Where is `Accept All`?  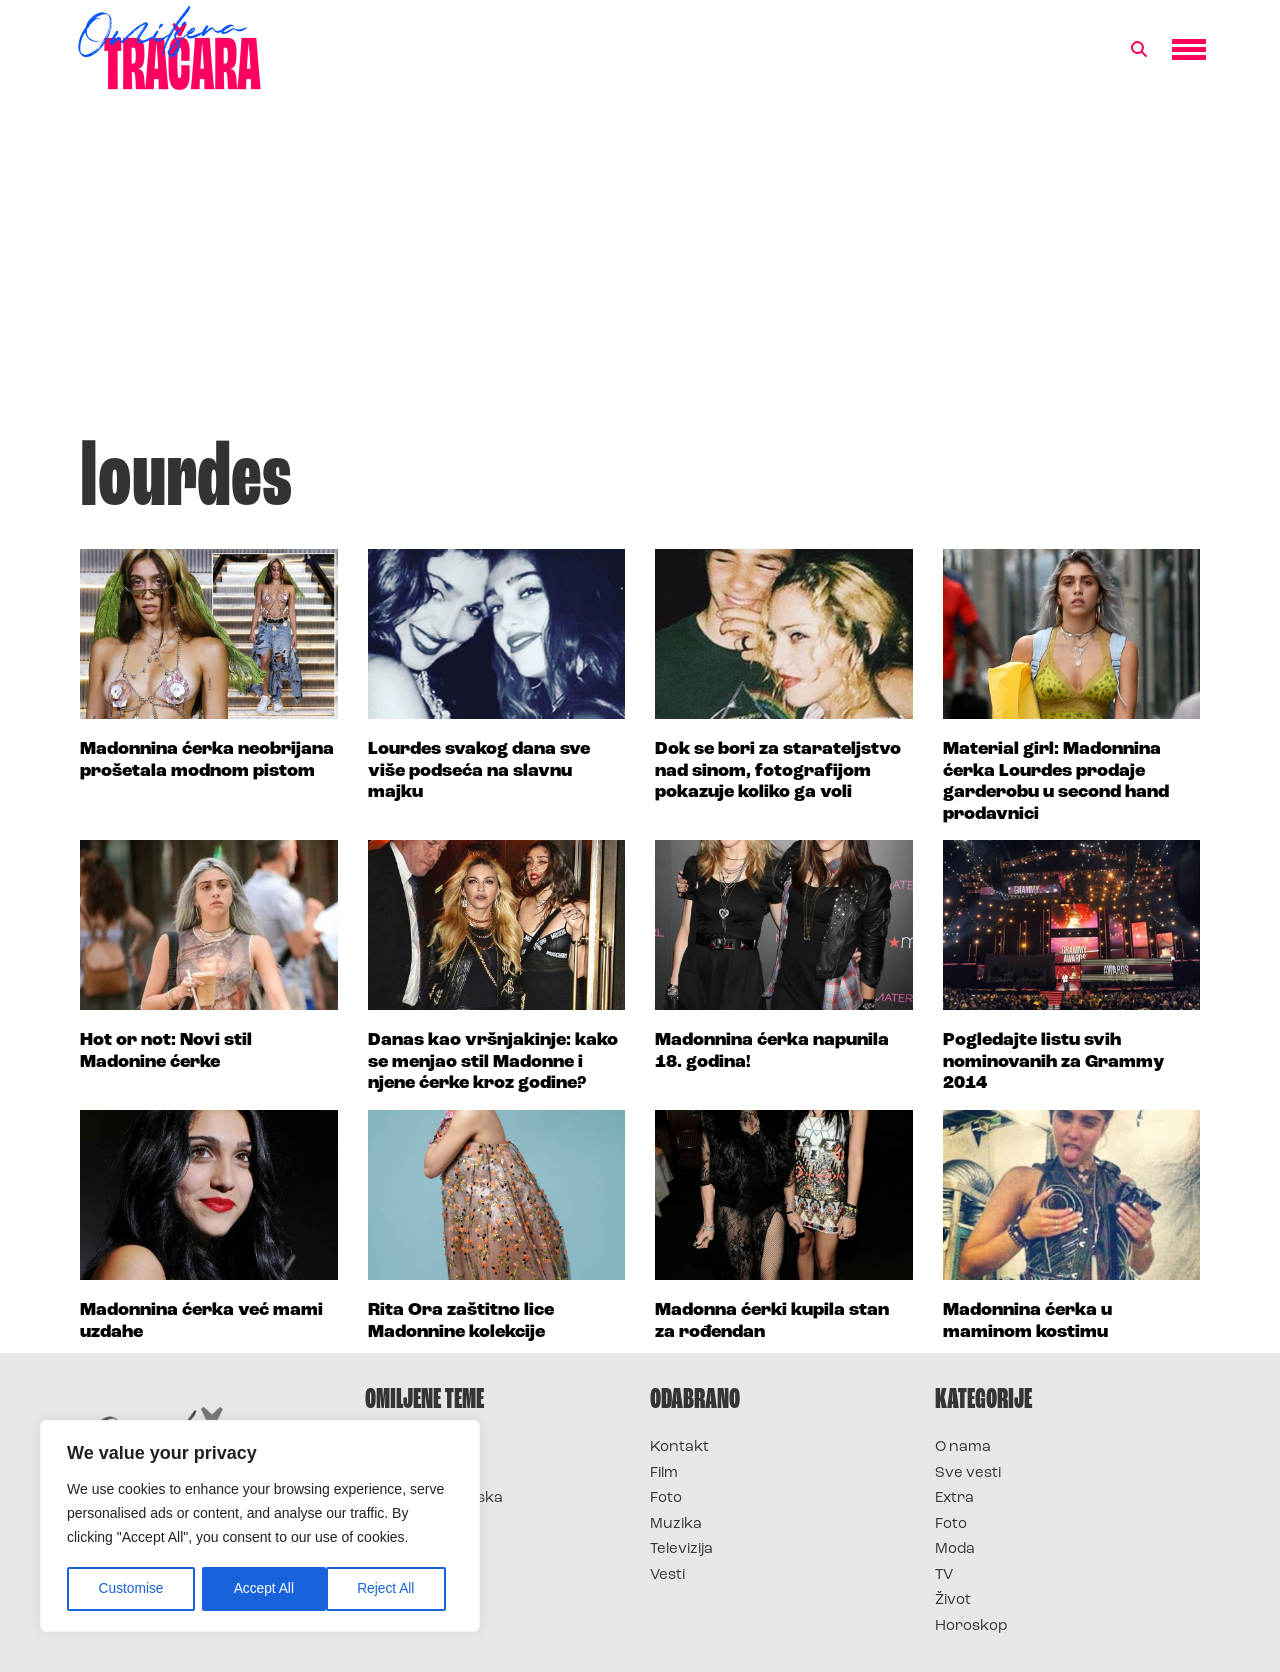 Accept All is located at coordinates (391, 1589).